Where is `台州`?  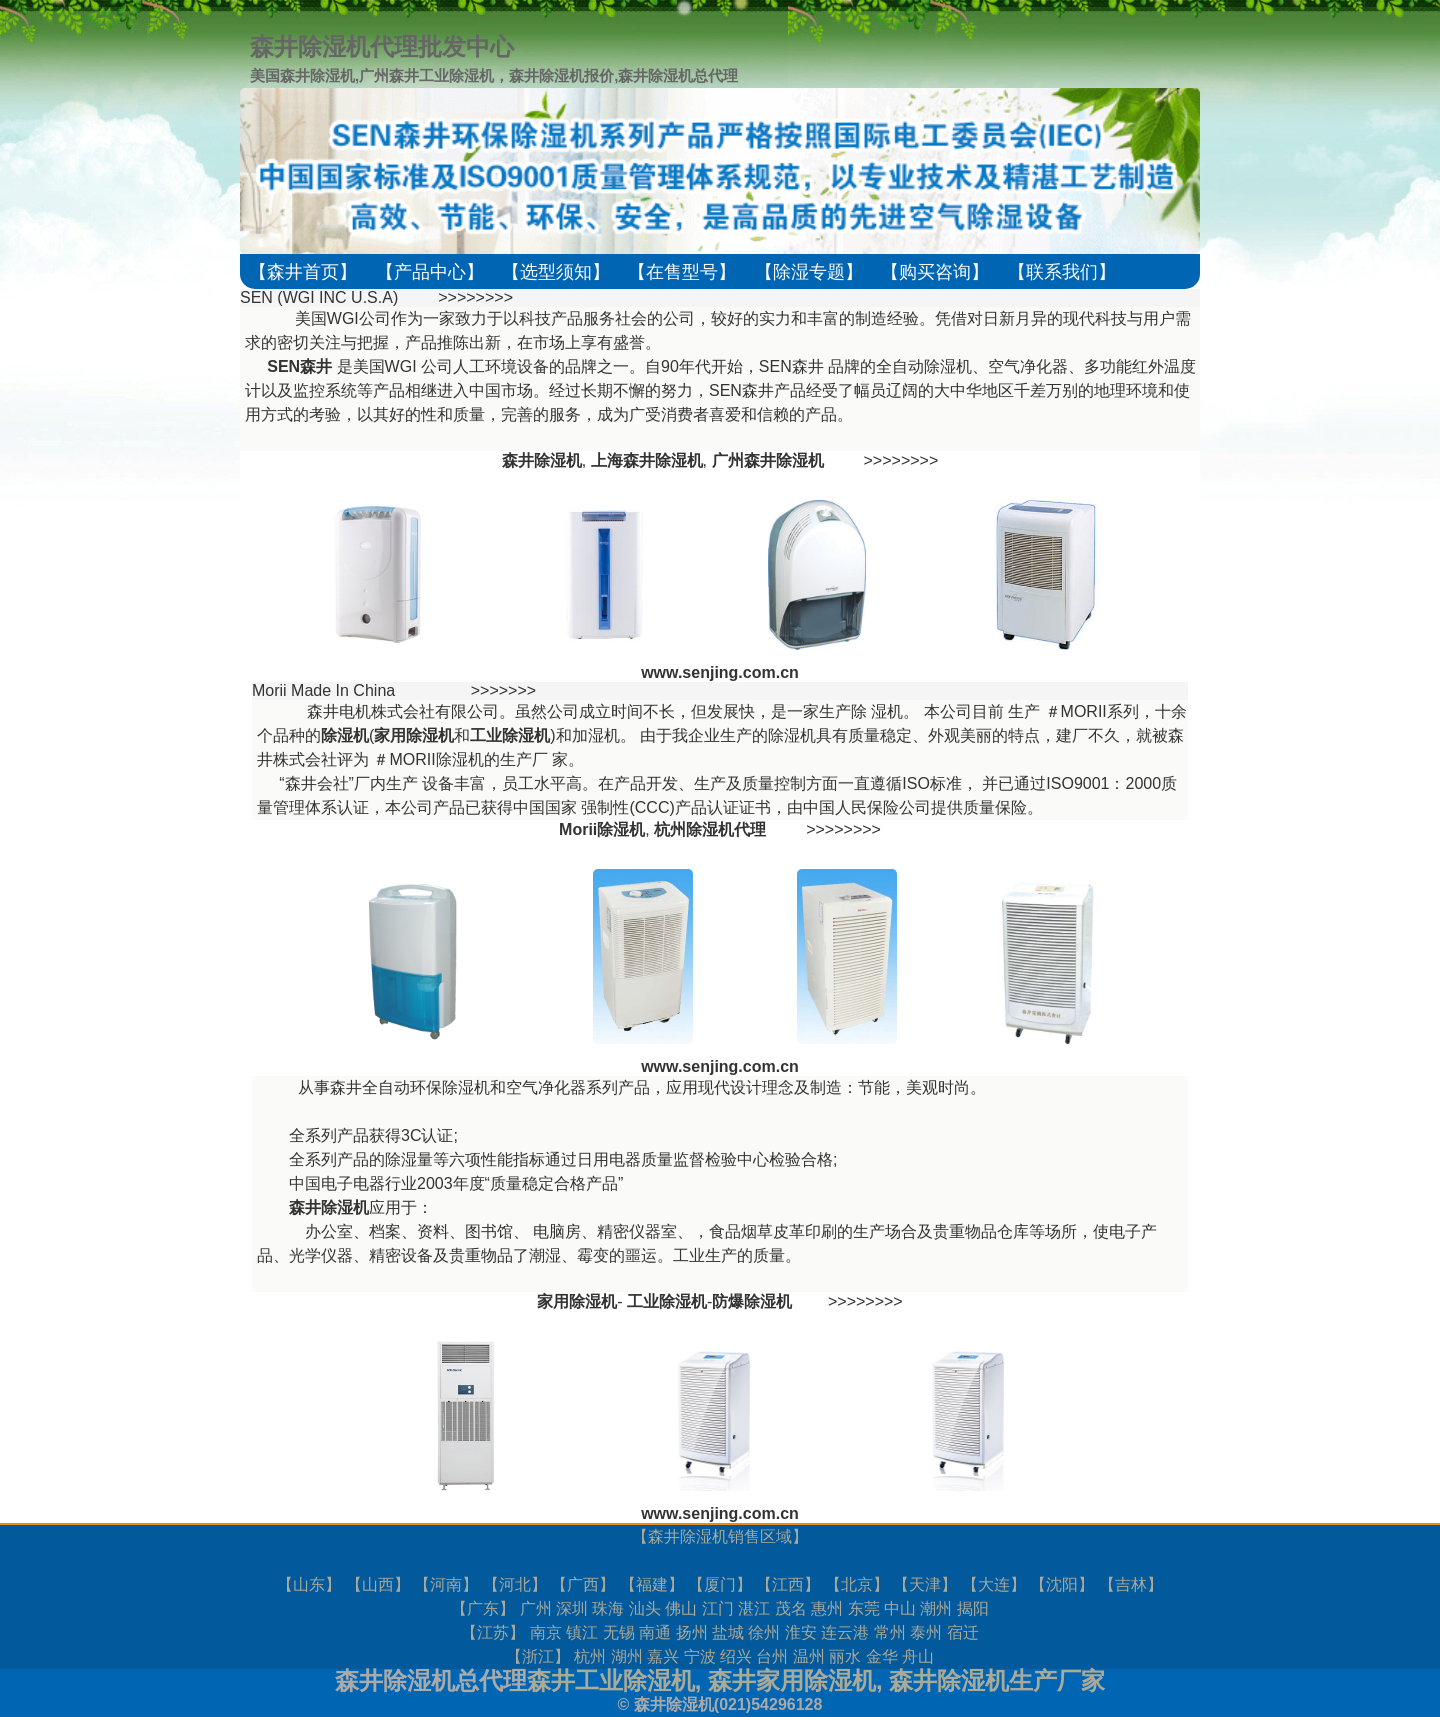 台州 is located at coordinates (772, 1656).